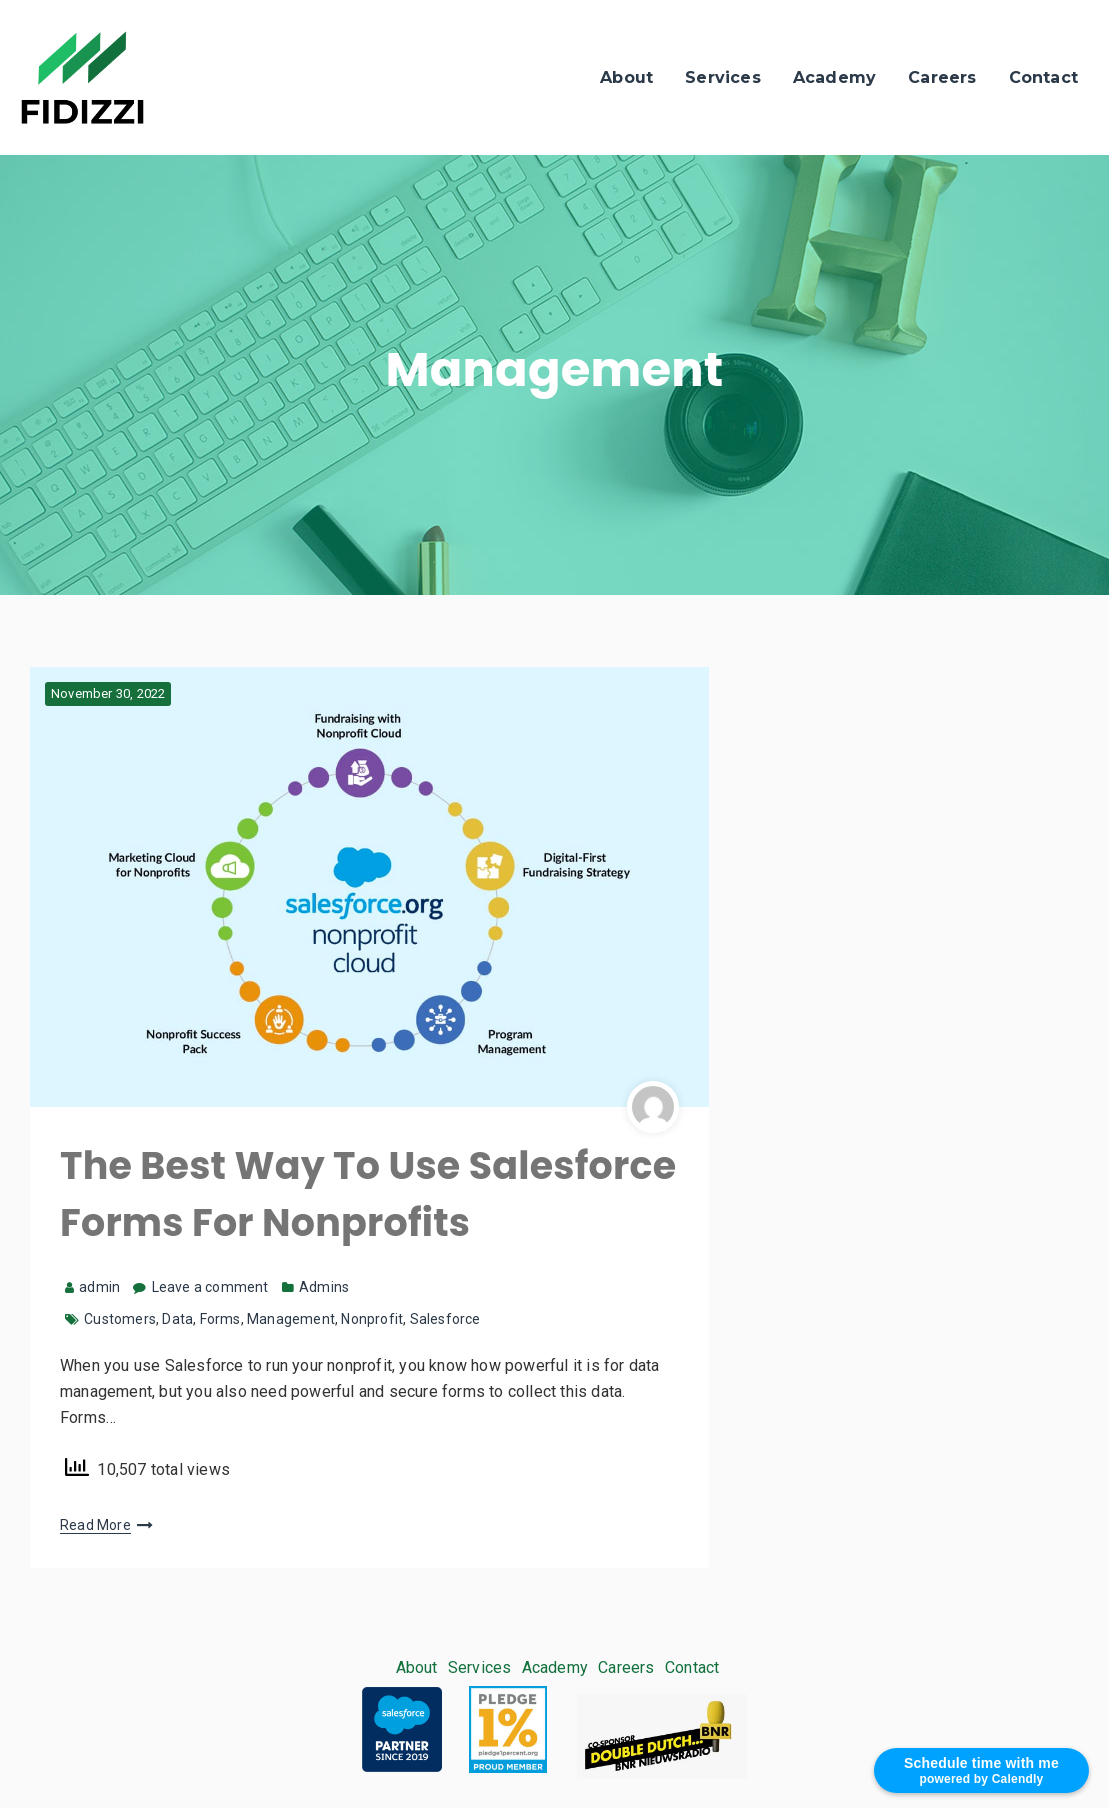  What do you see at coordinates (95, 1525) in the screenshot?
I see `Read More` at bounding box center [95, 1525].